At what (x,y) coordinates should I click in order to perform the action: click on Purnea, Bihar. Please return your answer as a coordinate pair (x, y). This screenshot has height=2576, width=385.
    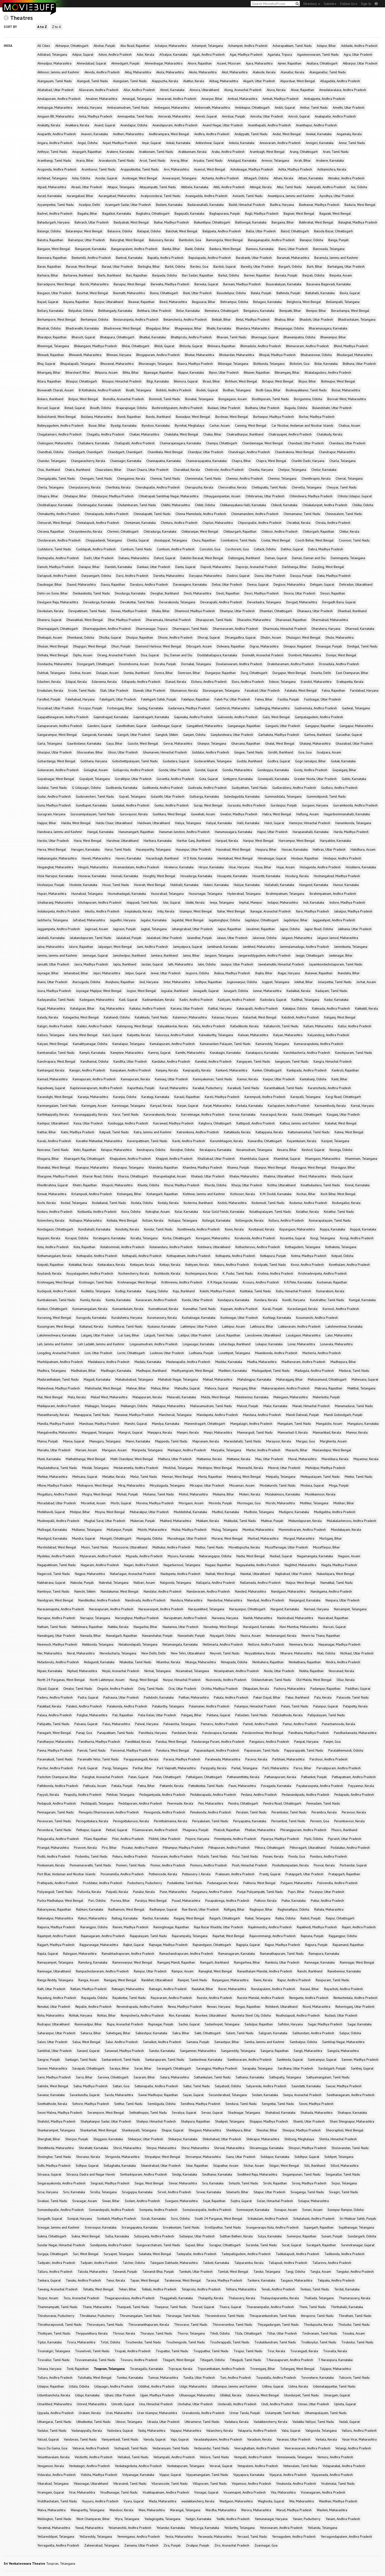
    Looking at the image, I should click on (120, 1900).